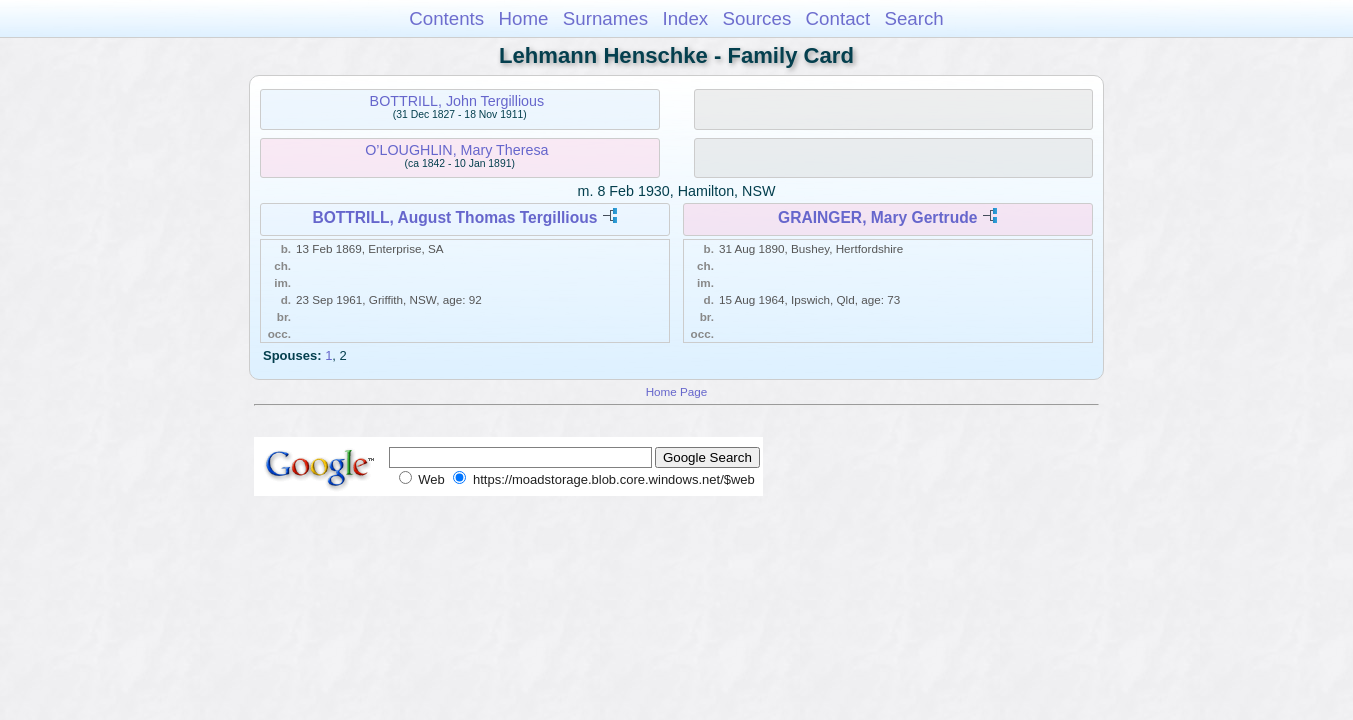 This screenshot has width=1353, height=720. I want to click on BOTTRILL, August Thomas Tergillious, so click(454, 217).